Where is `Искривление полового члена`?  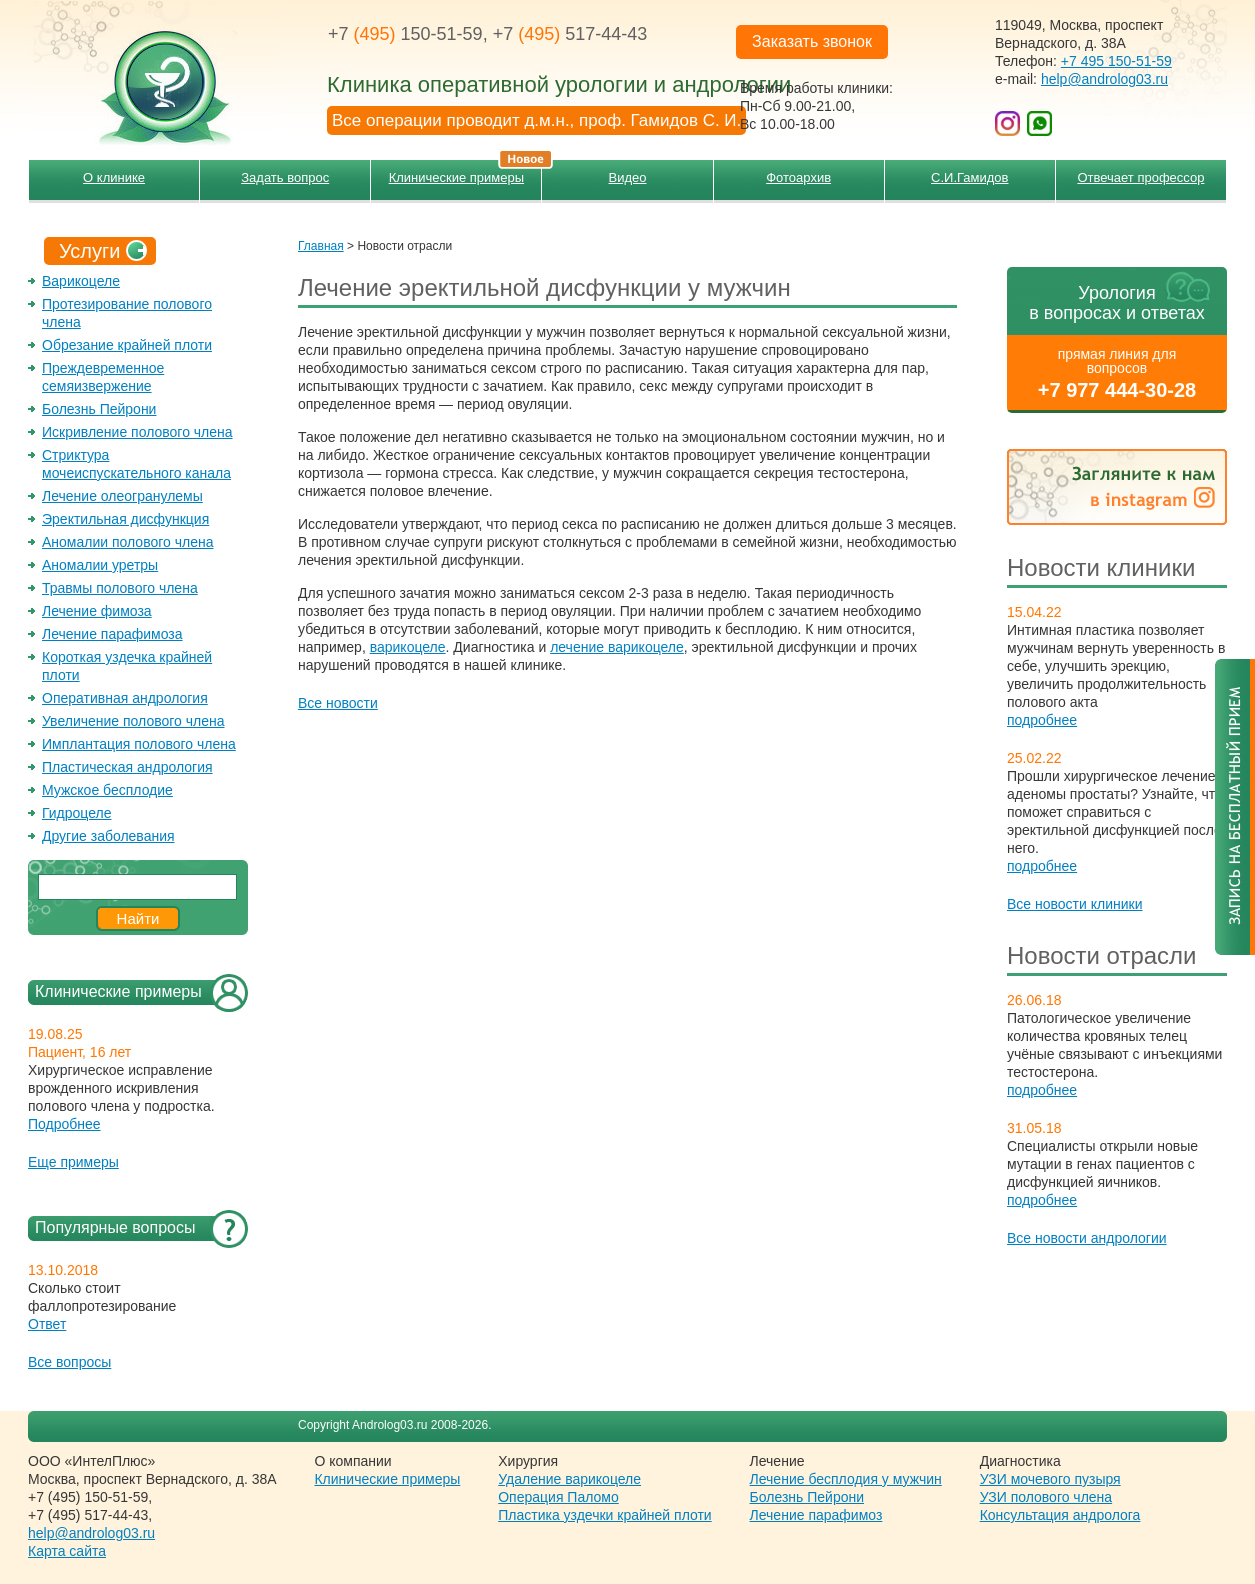 Искривление полового члена is located at coordinates (137, 432).